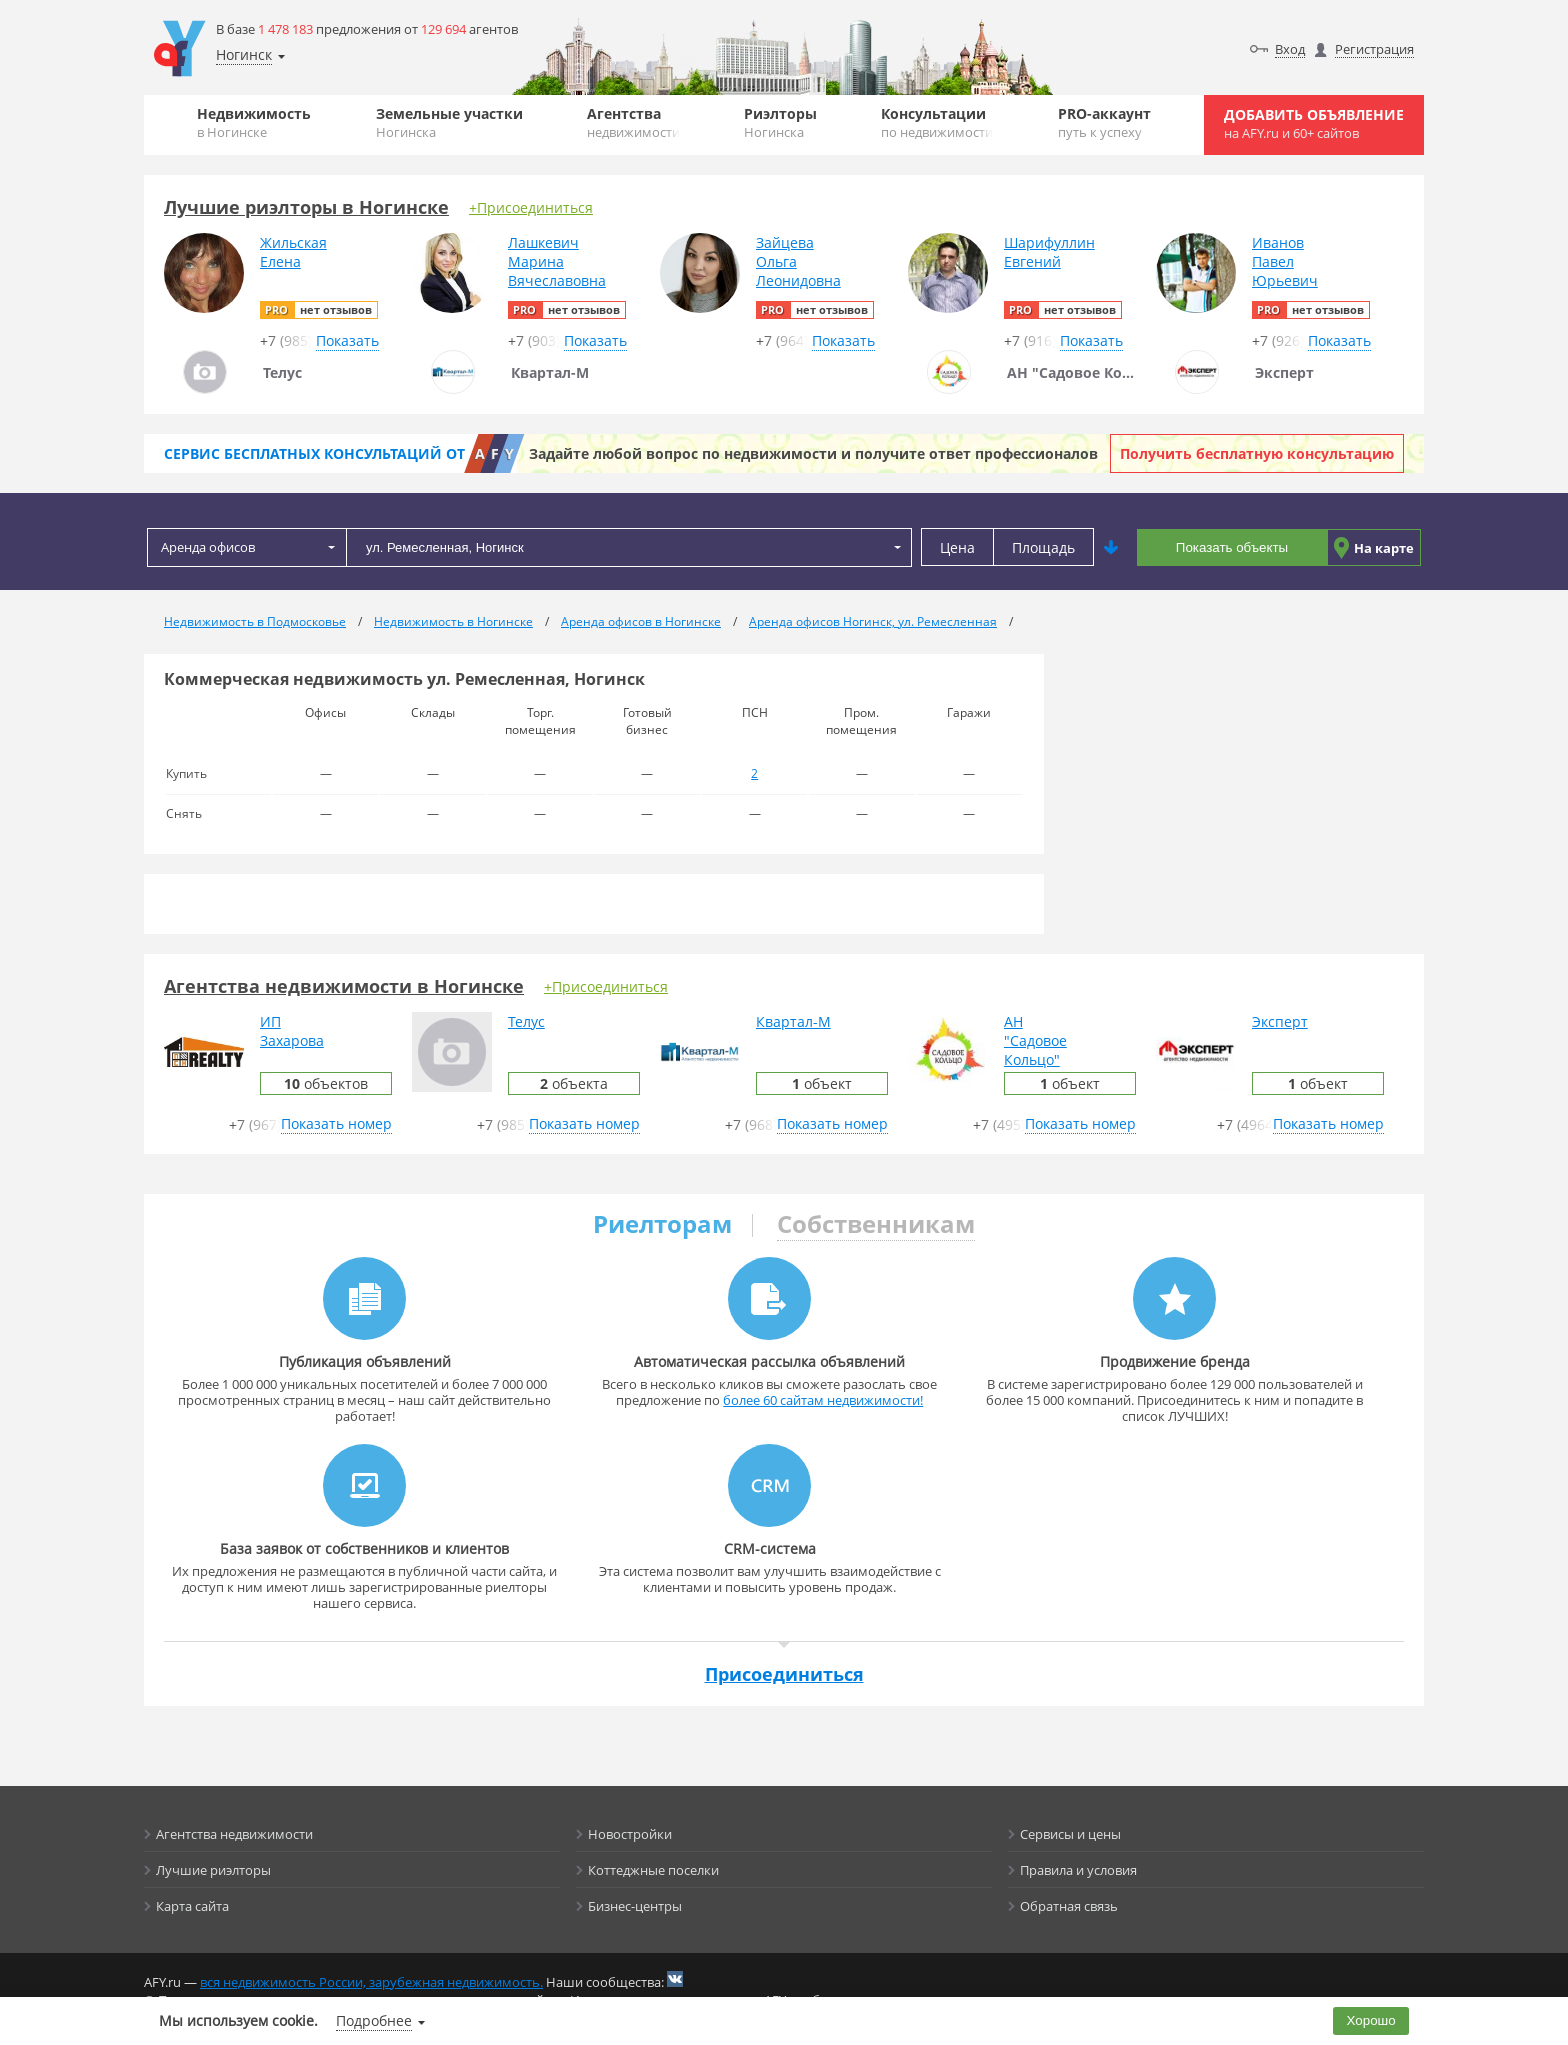 The width and height of the screenshot is (1568, 2045). What do you see at coordinates (306, 207) in the screenshot?
I see `Лучшие риэлторы в Ногинске` at bounding box center [306, 207].